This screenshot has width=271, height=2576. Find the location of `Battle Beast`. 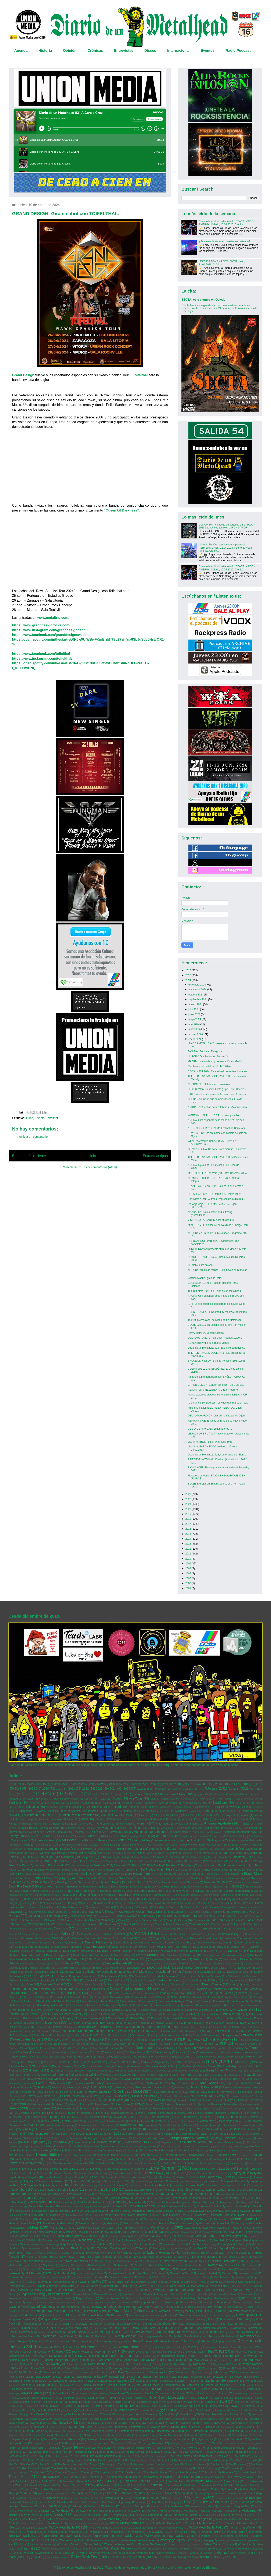

Battle Beast is located at coordinates (195, 1861).